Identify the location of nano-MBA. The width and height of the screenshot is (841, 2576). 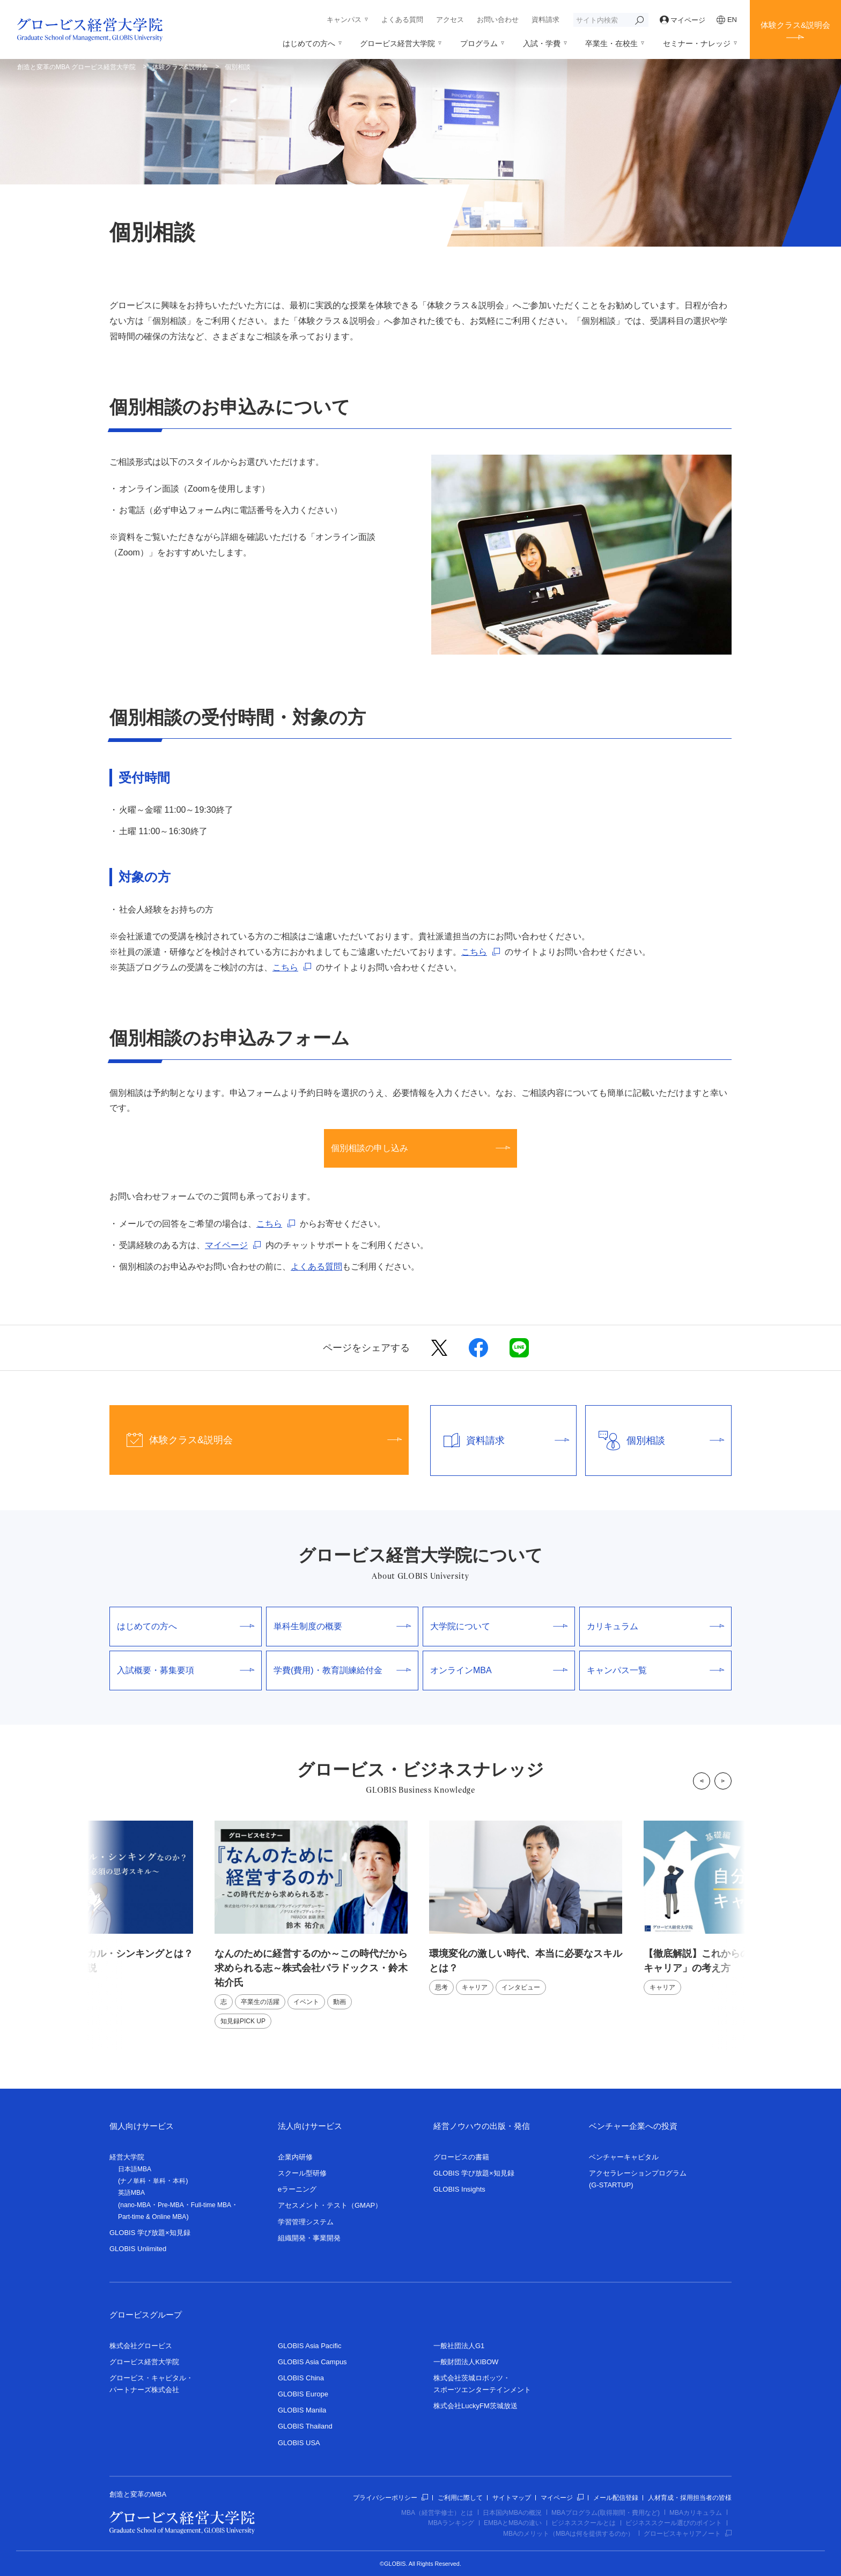
(135, 2205).